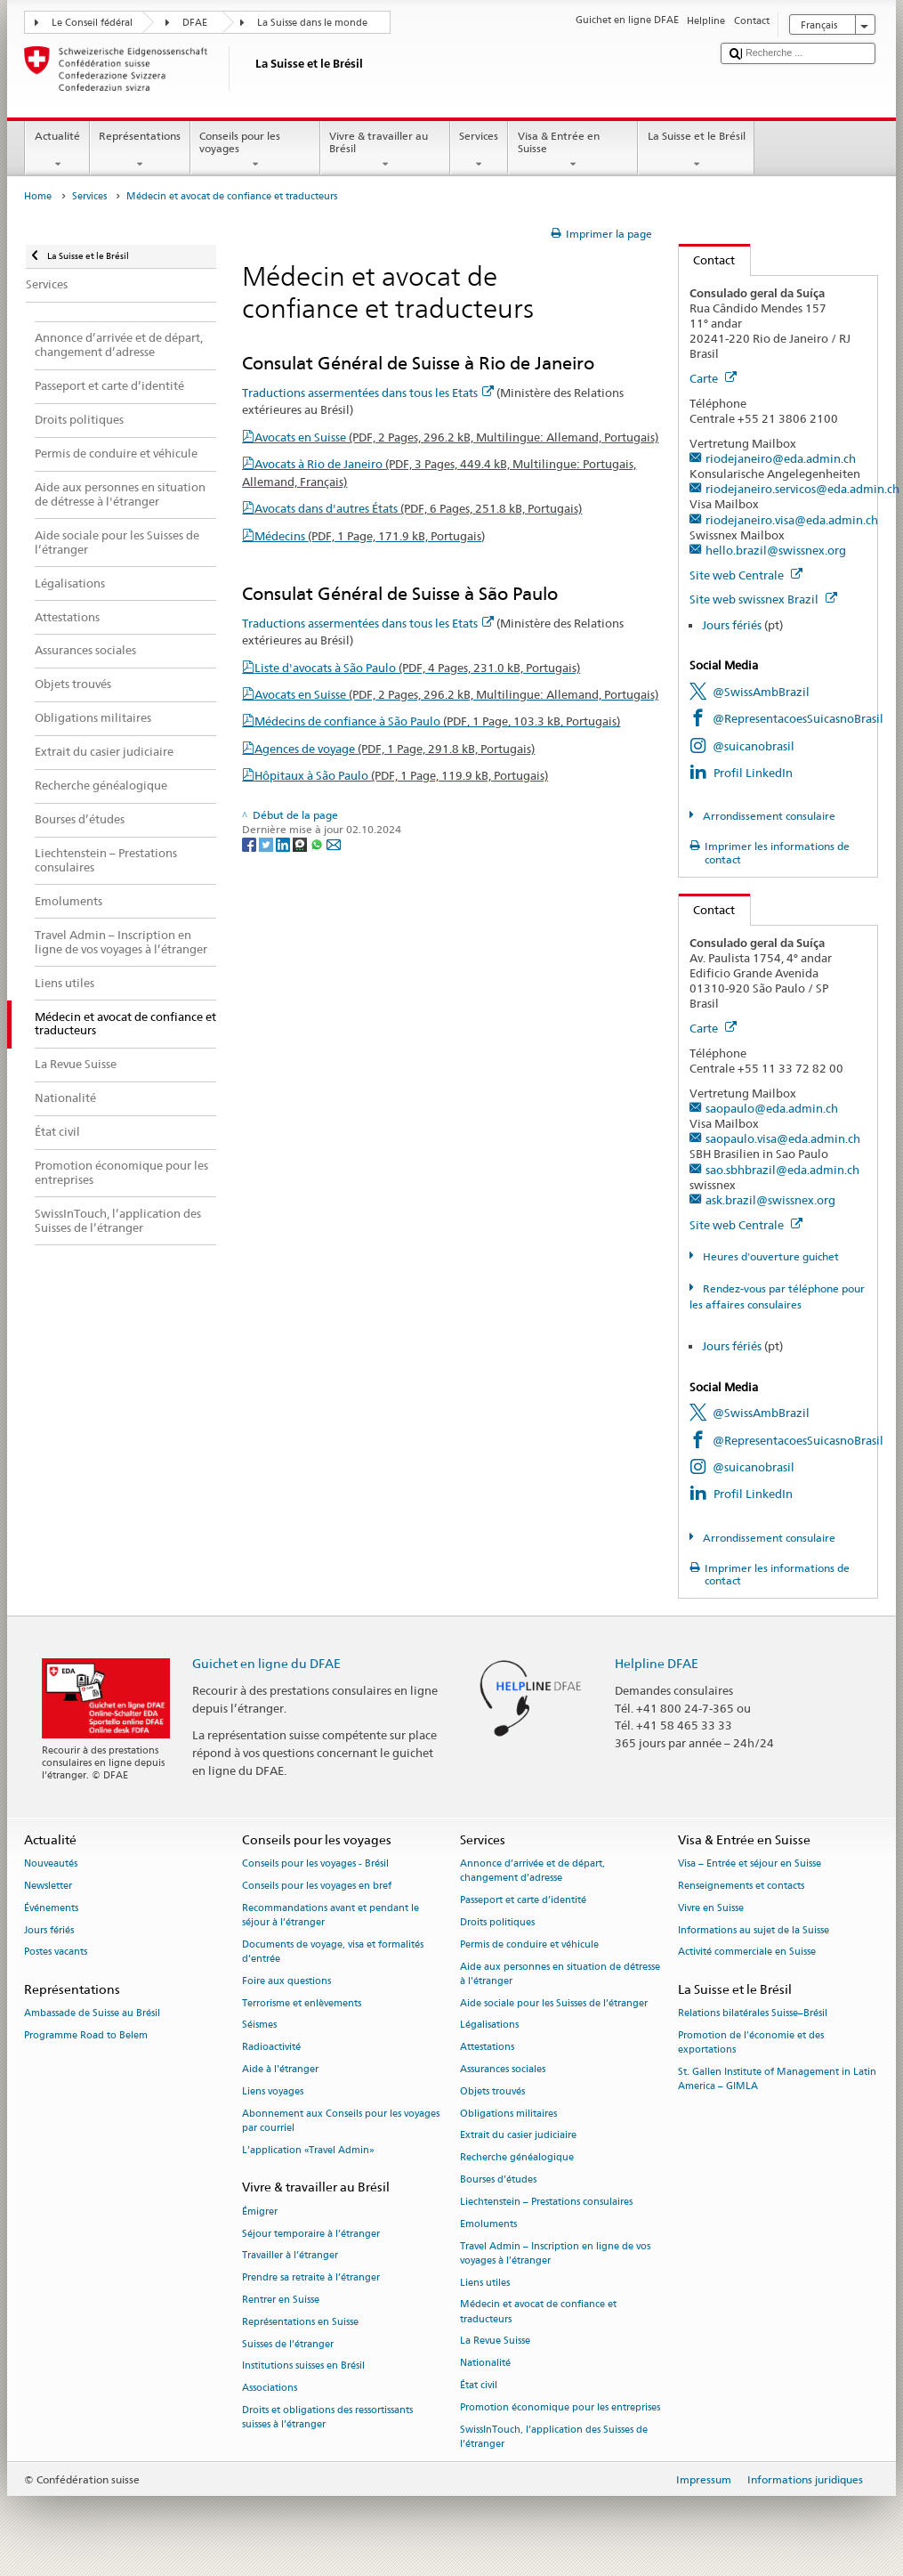 The width and height of the screenshot is (903, 2576). What do you see at coordinates (38, 196) in the screenshot?
I see `Home` at bounding box center [38, 196].